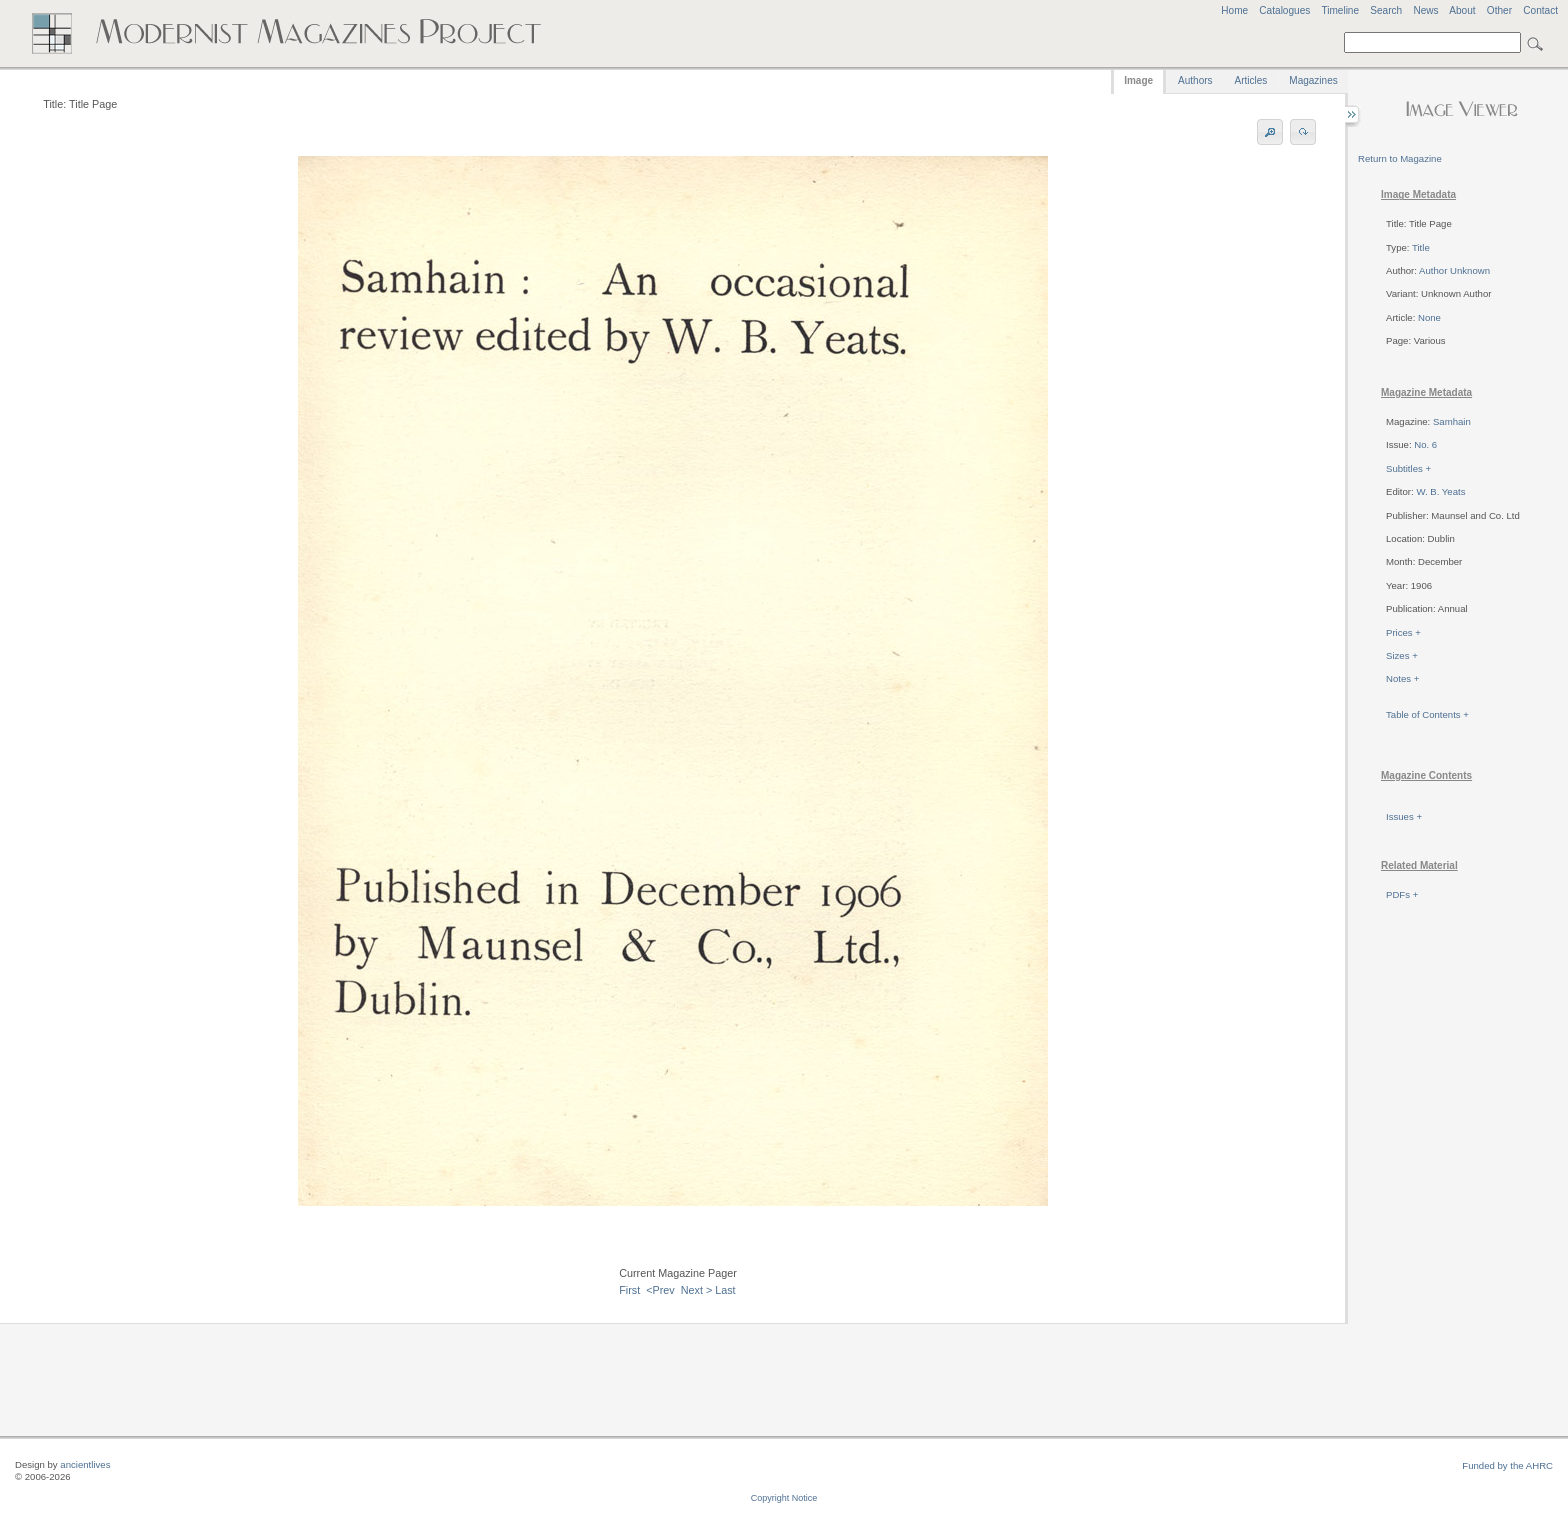  Describe the element at coordinates (1421, 247) in the screenshot. I see `Title` at that location.